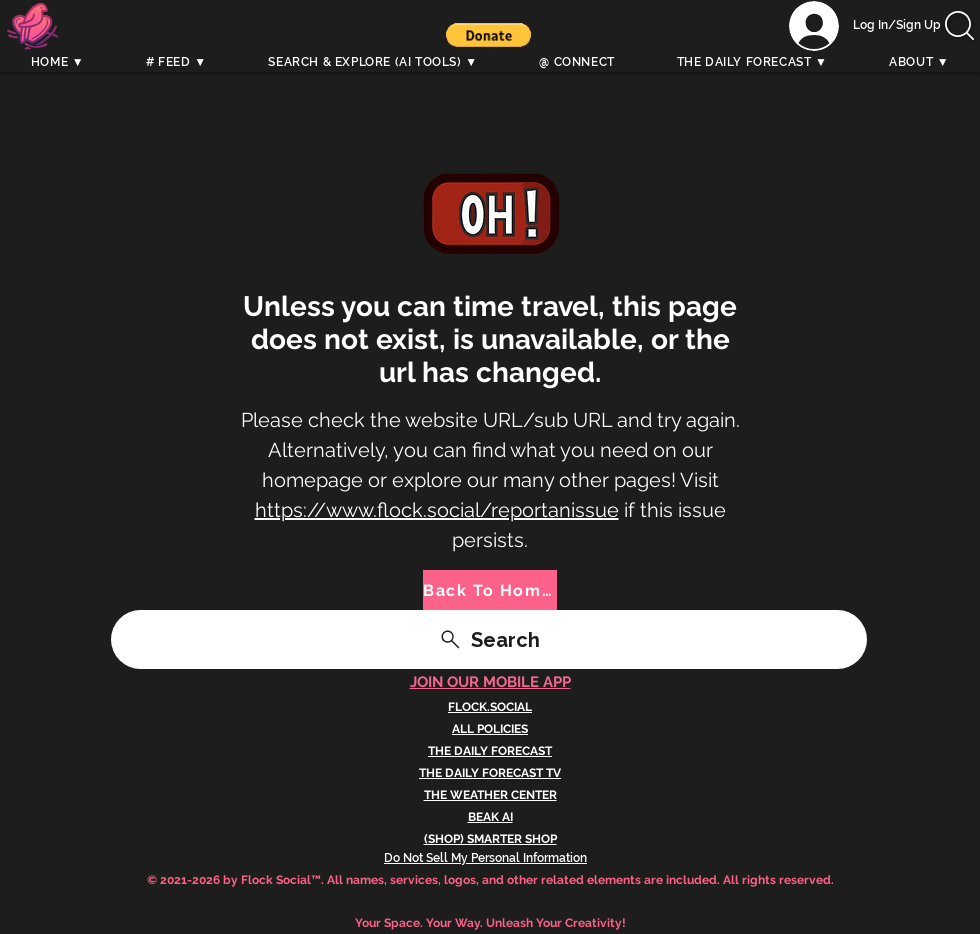 The height and width of the screenshot is (934, 980). Describe the element at coordinates (488, 35) in the screenshot. I see `[button]` at that location.